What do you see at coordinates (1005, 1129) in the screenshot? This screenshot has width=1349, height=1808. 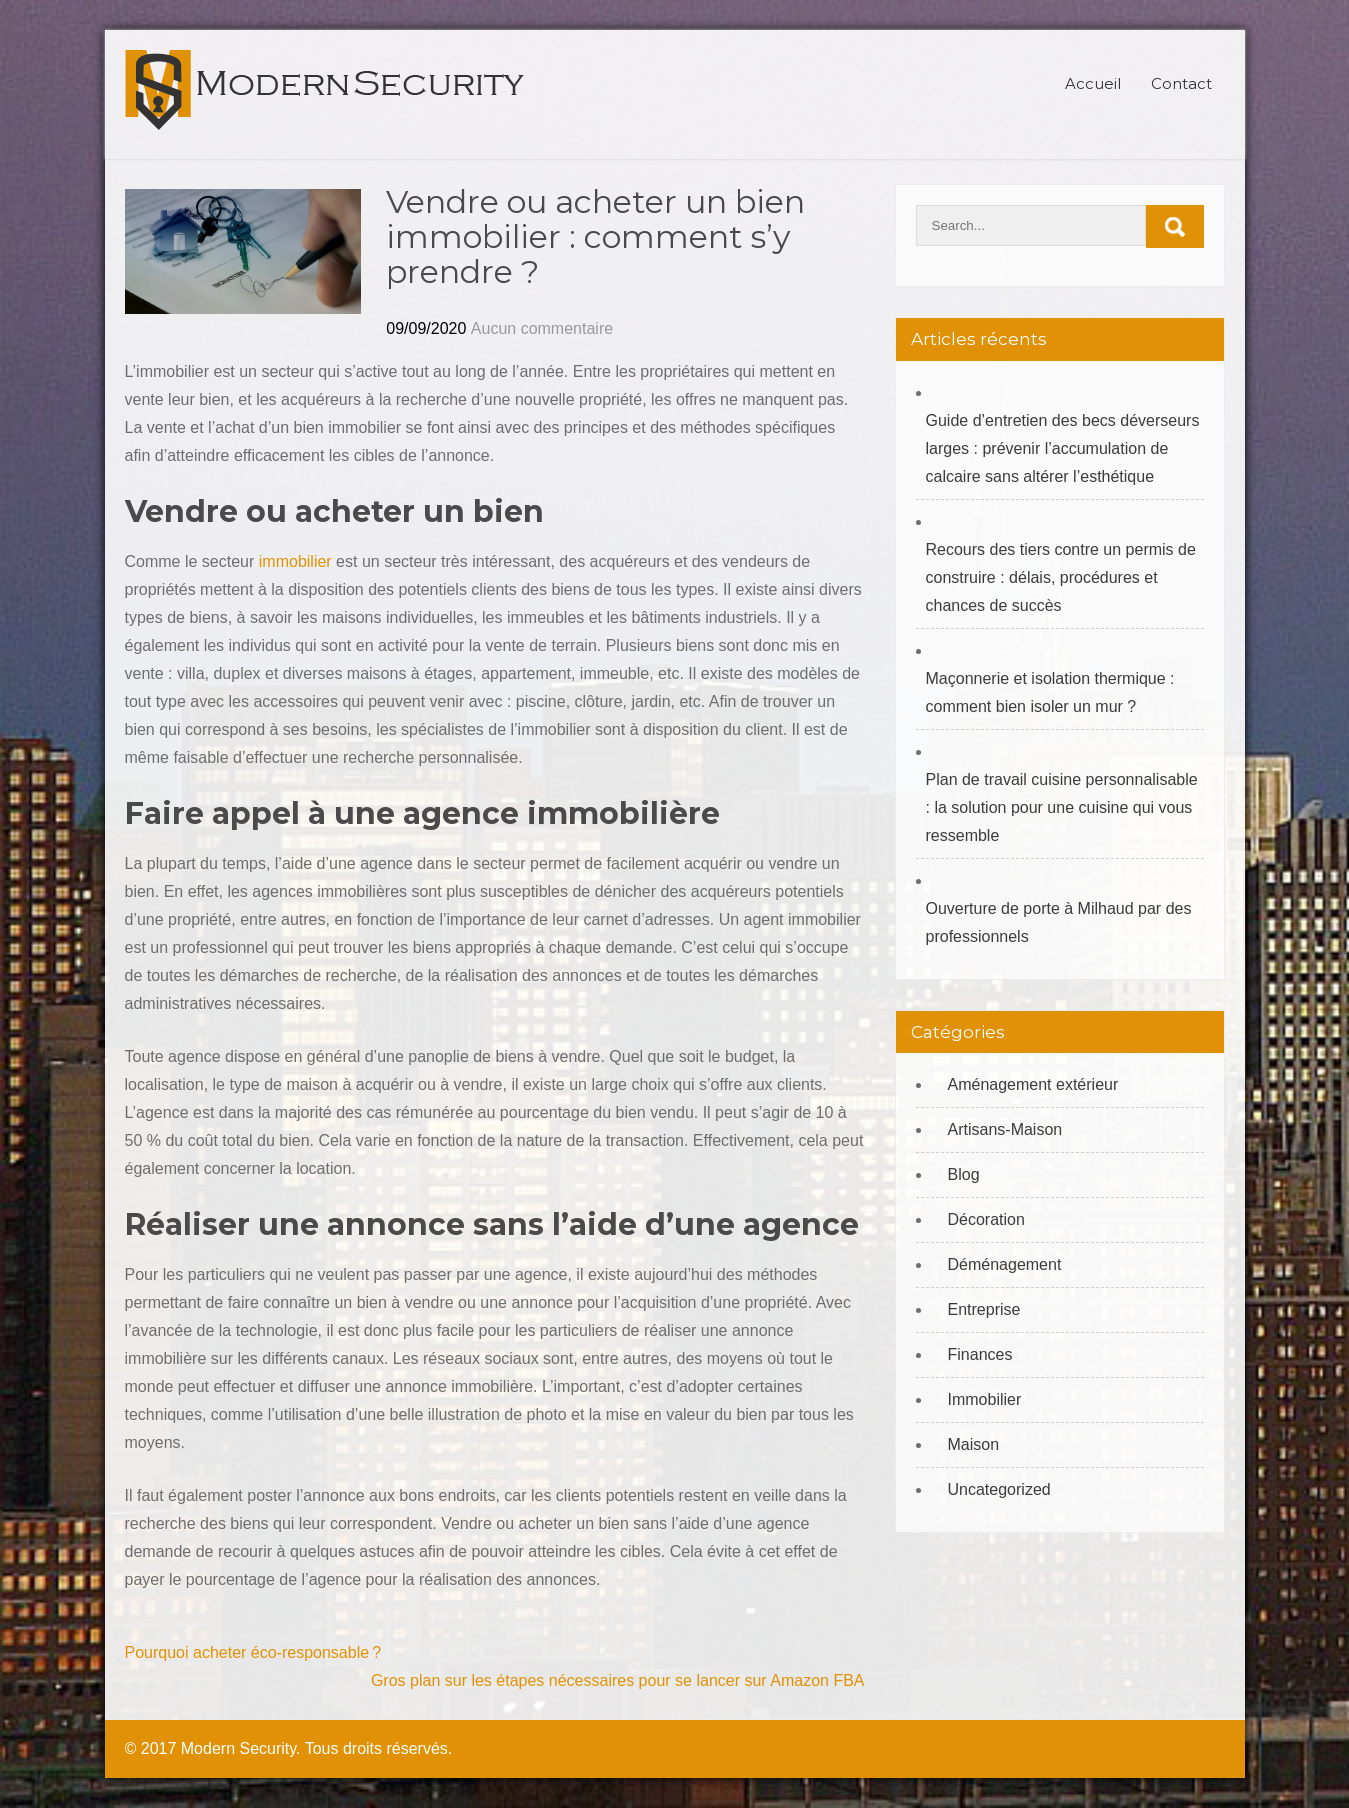 I see `Artisans-Maison` at bounding box center [1005, 1129].